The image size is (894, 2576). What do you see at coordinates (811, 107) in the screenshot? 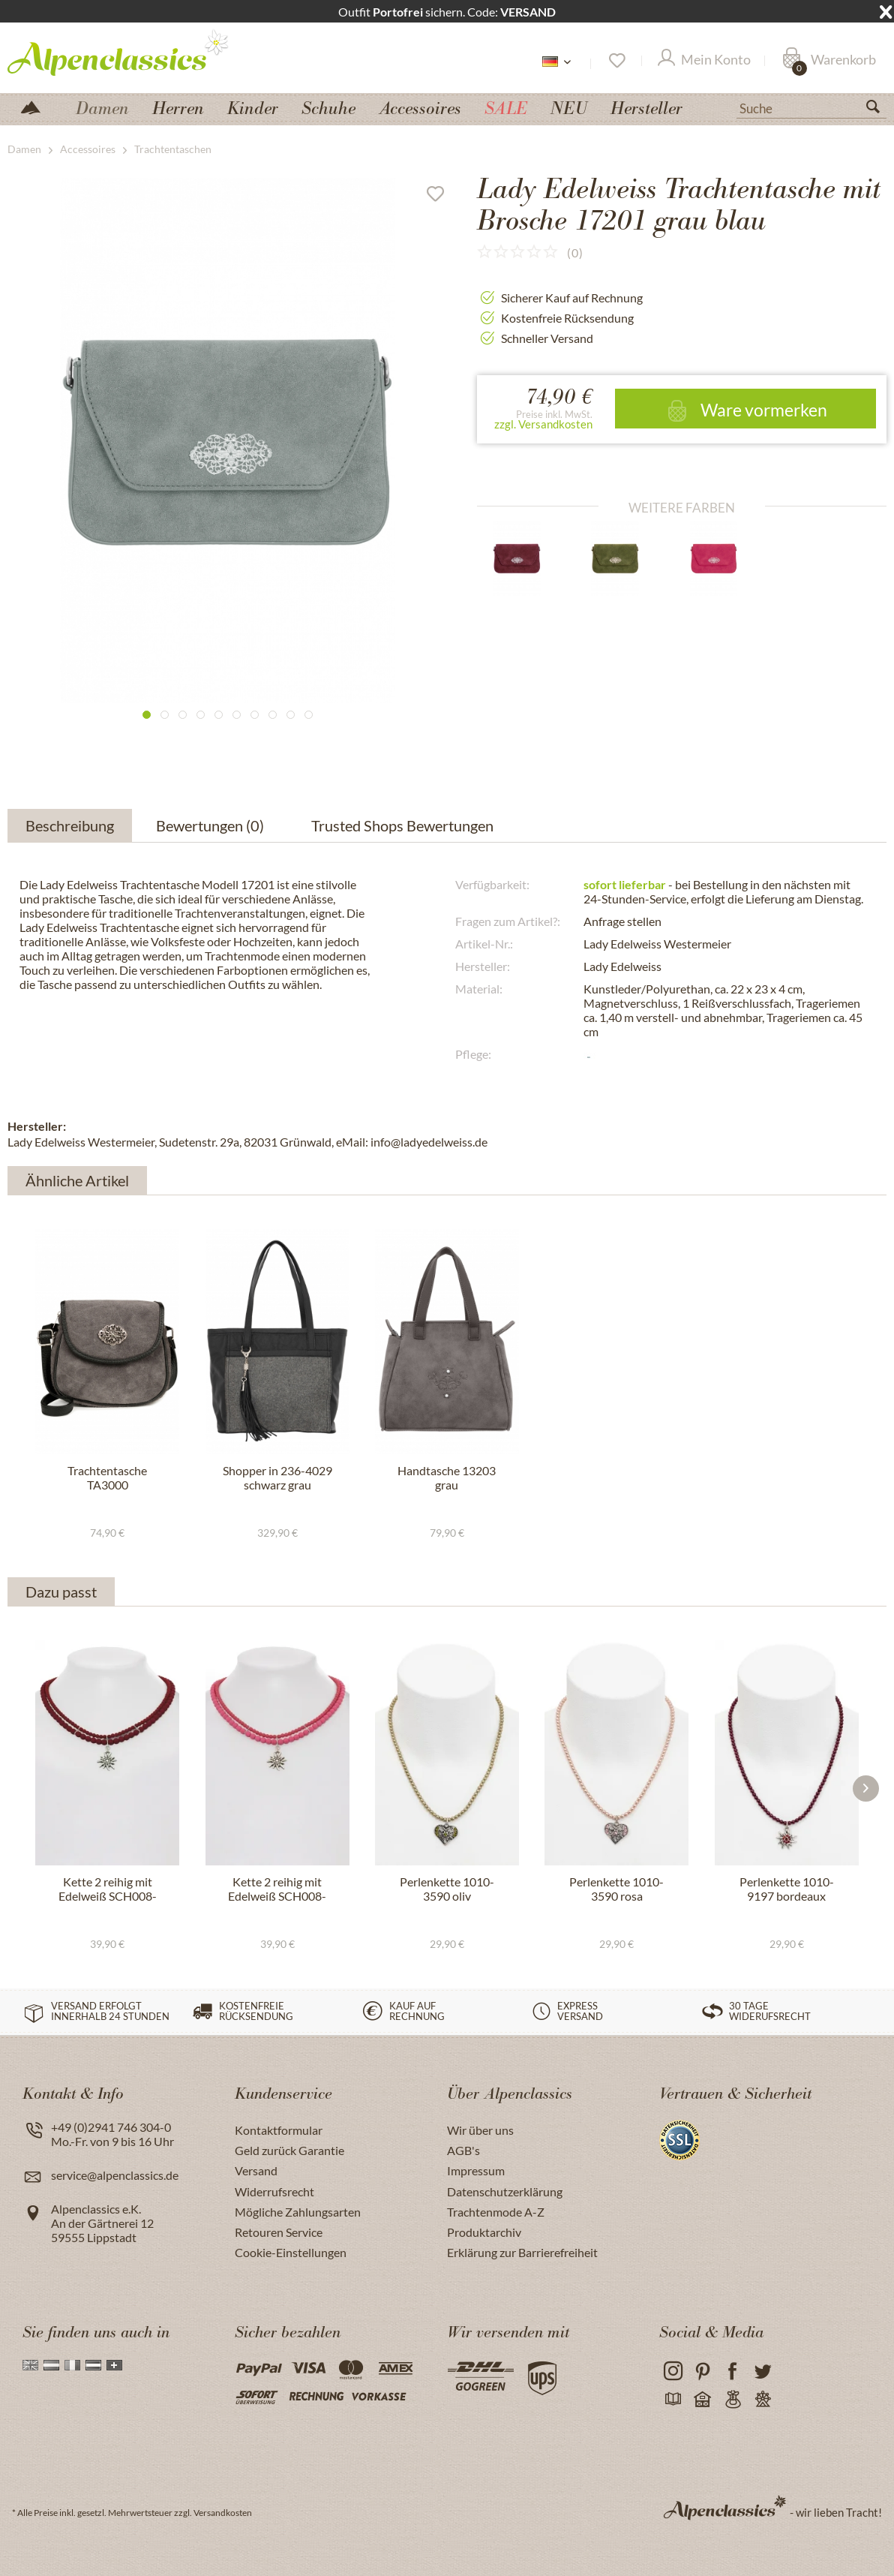
I see `[menuitem]` at bounding box center [811, 107].